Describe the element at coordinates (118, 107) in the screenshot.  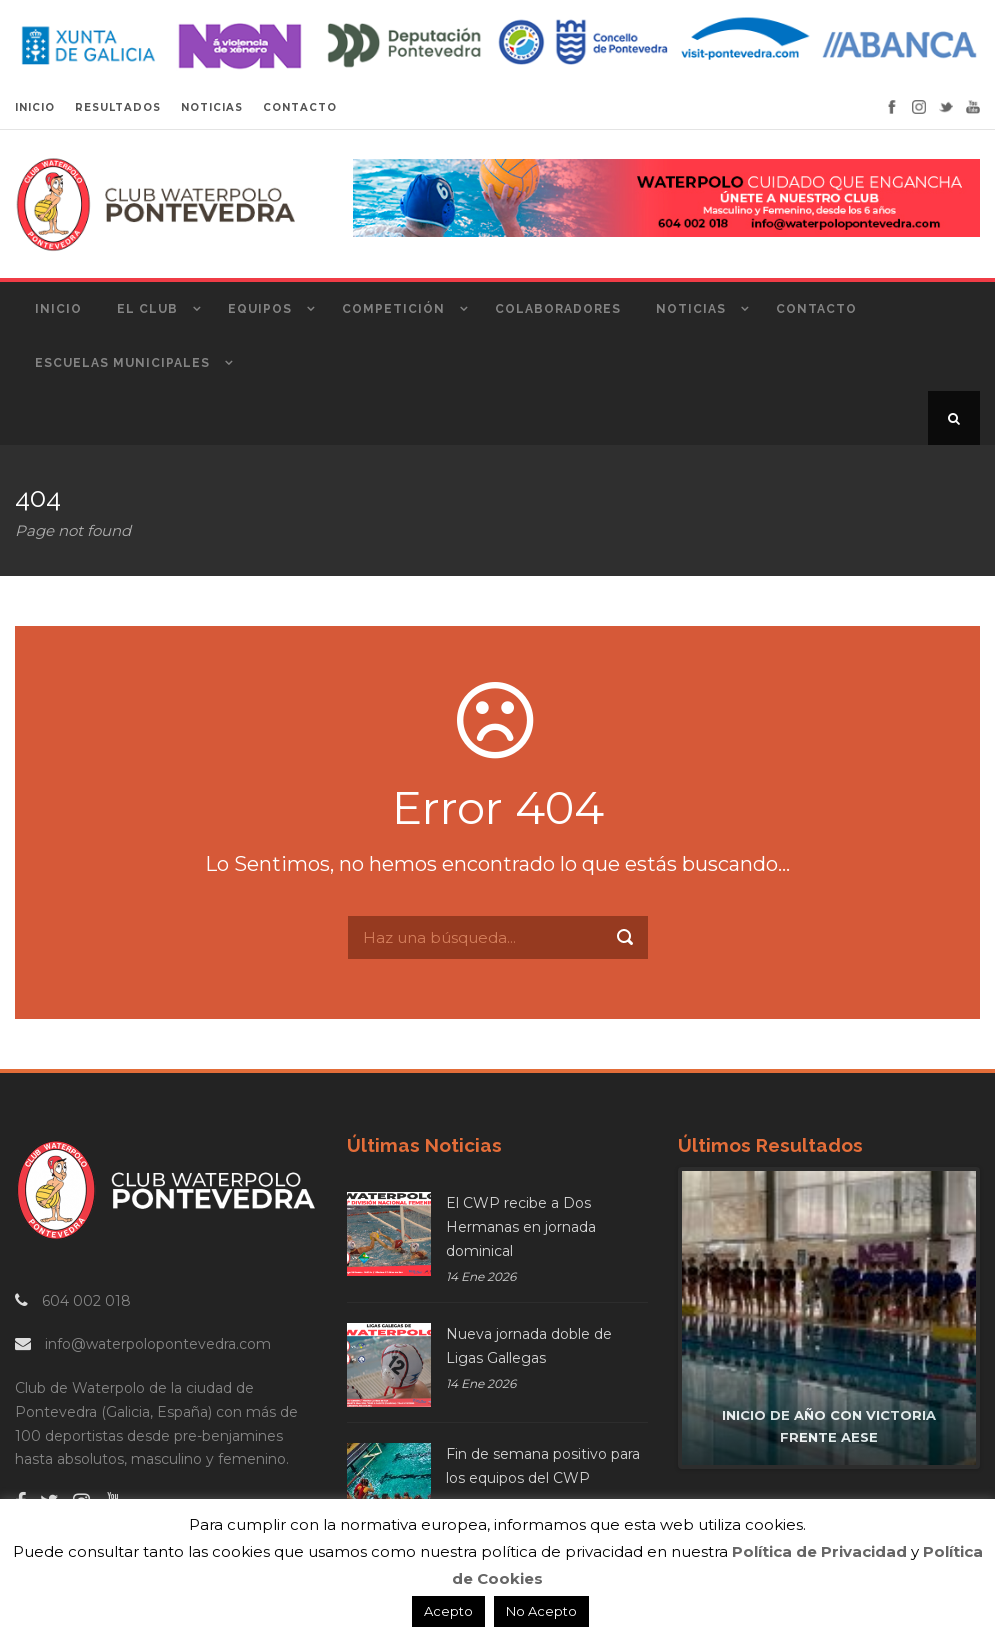
I see `RESULTADOS` at that location.